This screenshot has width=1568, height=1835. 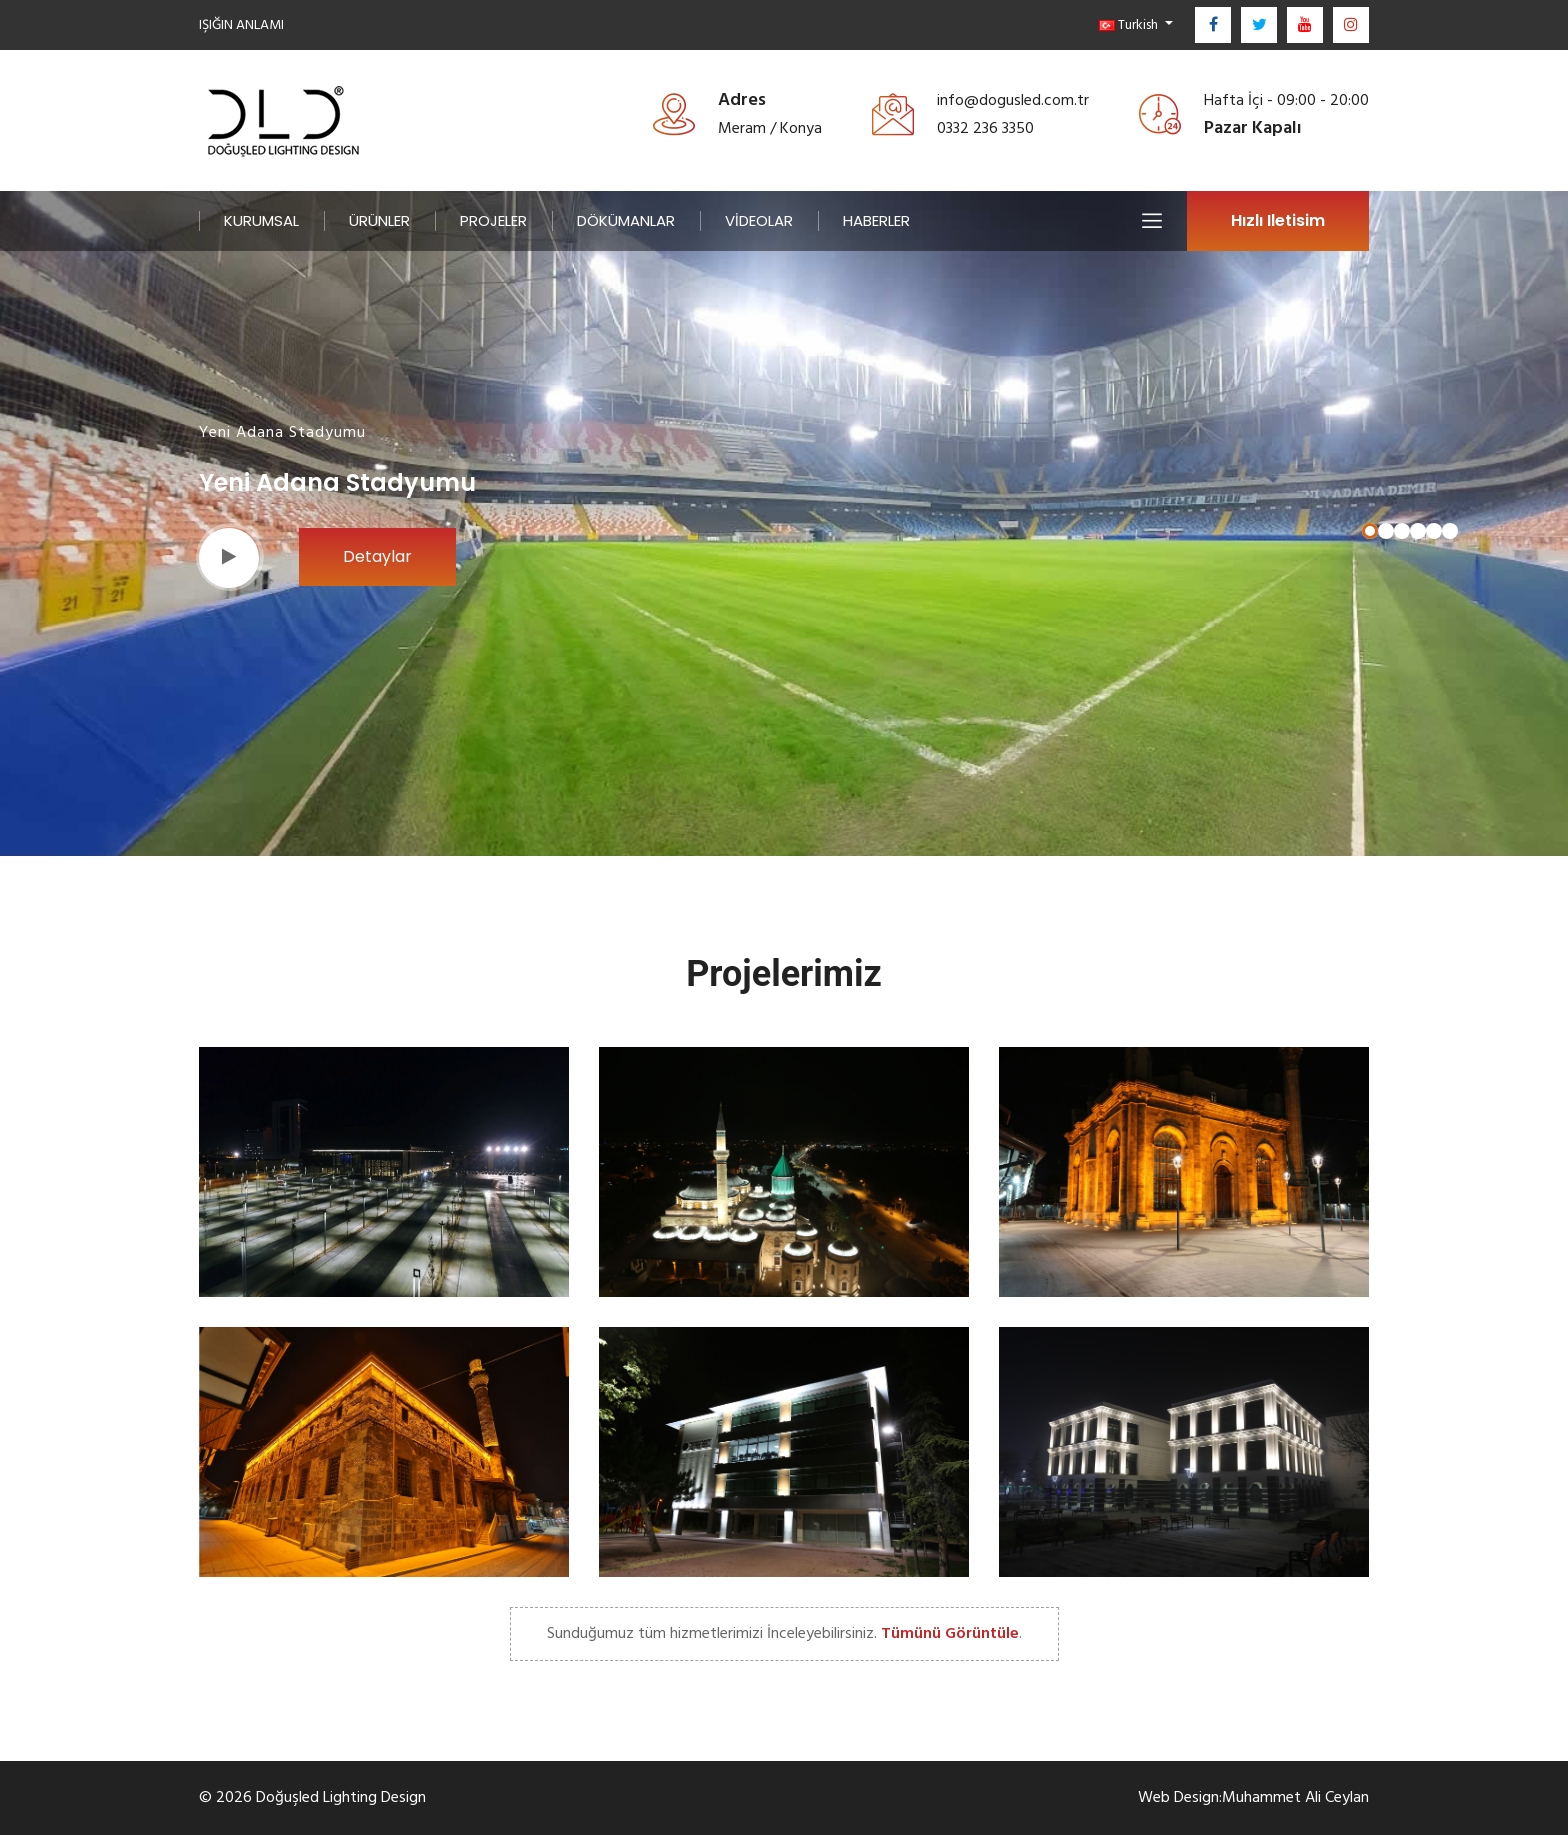 What do you see at coordinates (379, 220) in the screenshot?
I see `ÜRÜNLER` at bounding box center [379, 220].